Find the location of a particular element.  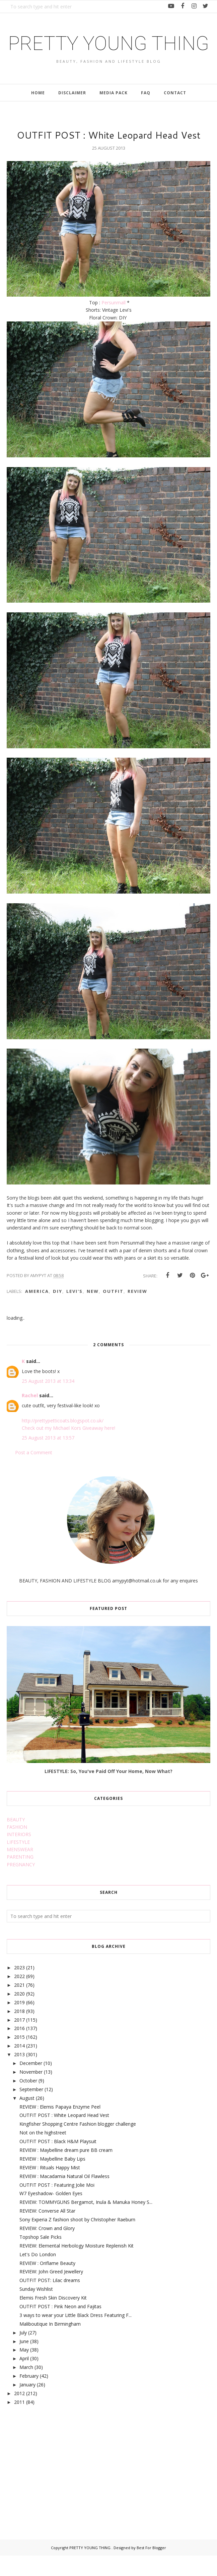

December is located at coordinates (30, 2083).